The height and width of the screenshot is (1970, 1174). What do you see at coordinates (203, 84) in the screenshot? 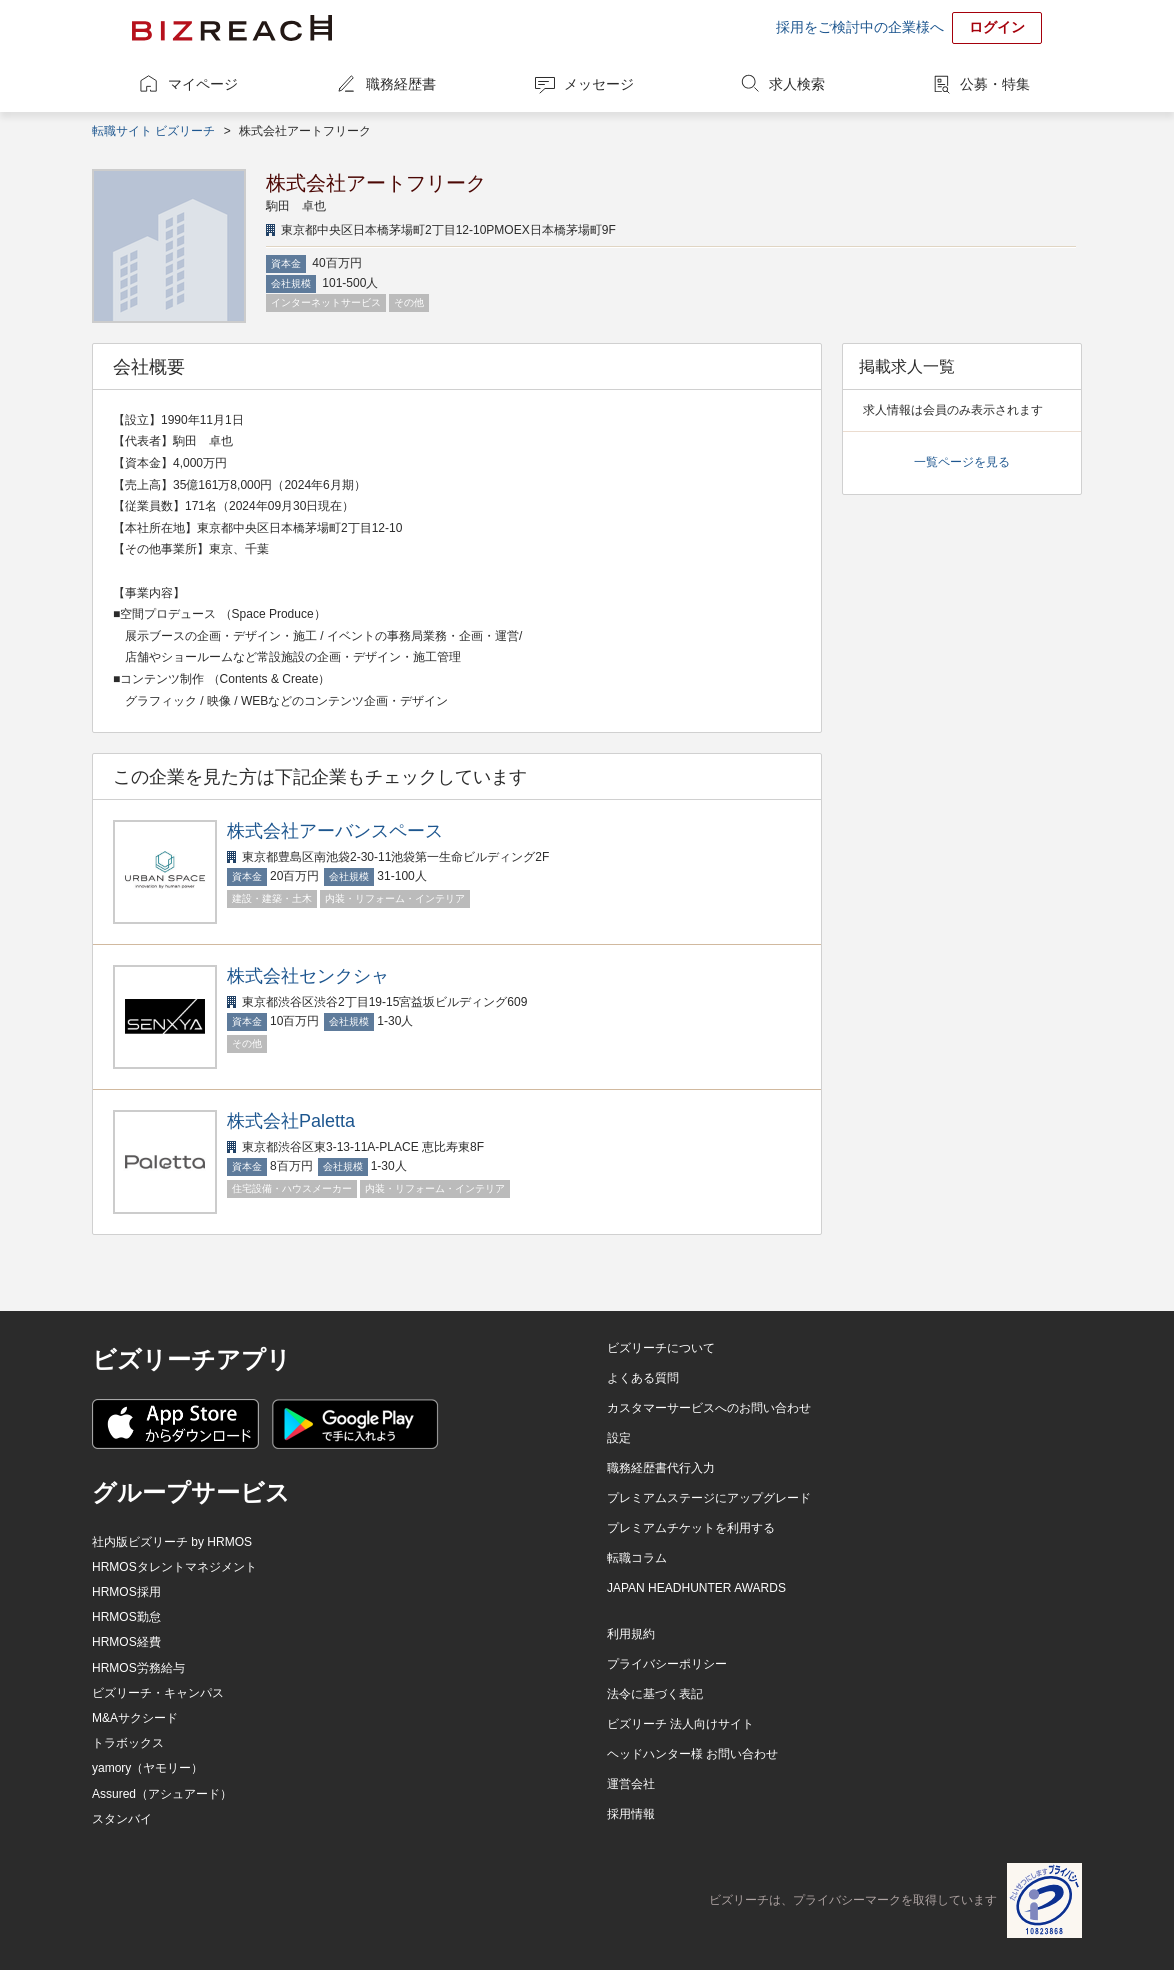
I see `マイページ` at bounding box center [203, 84].